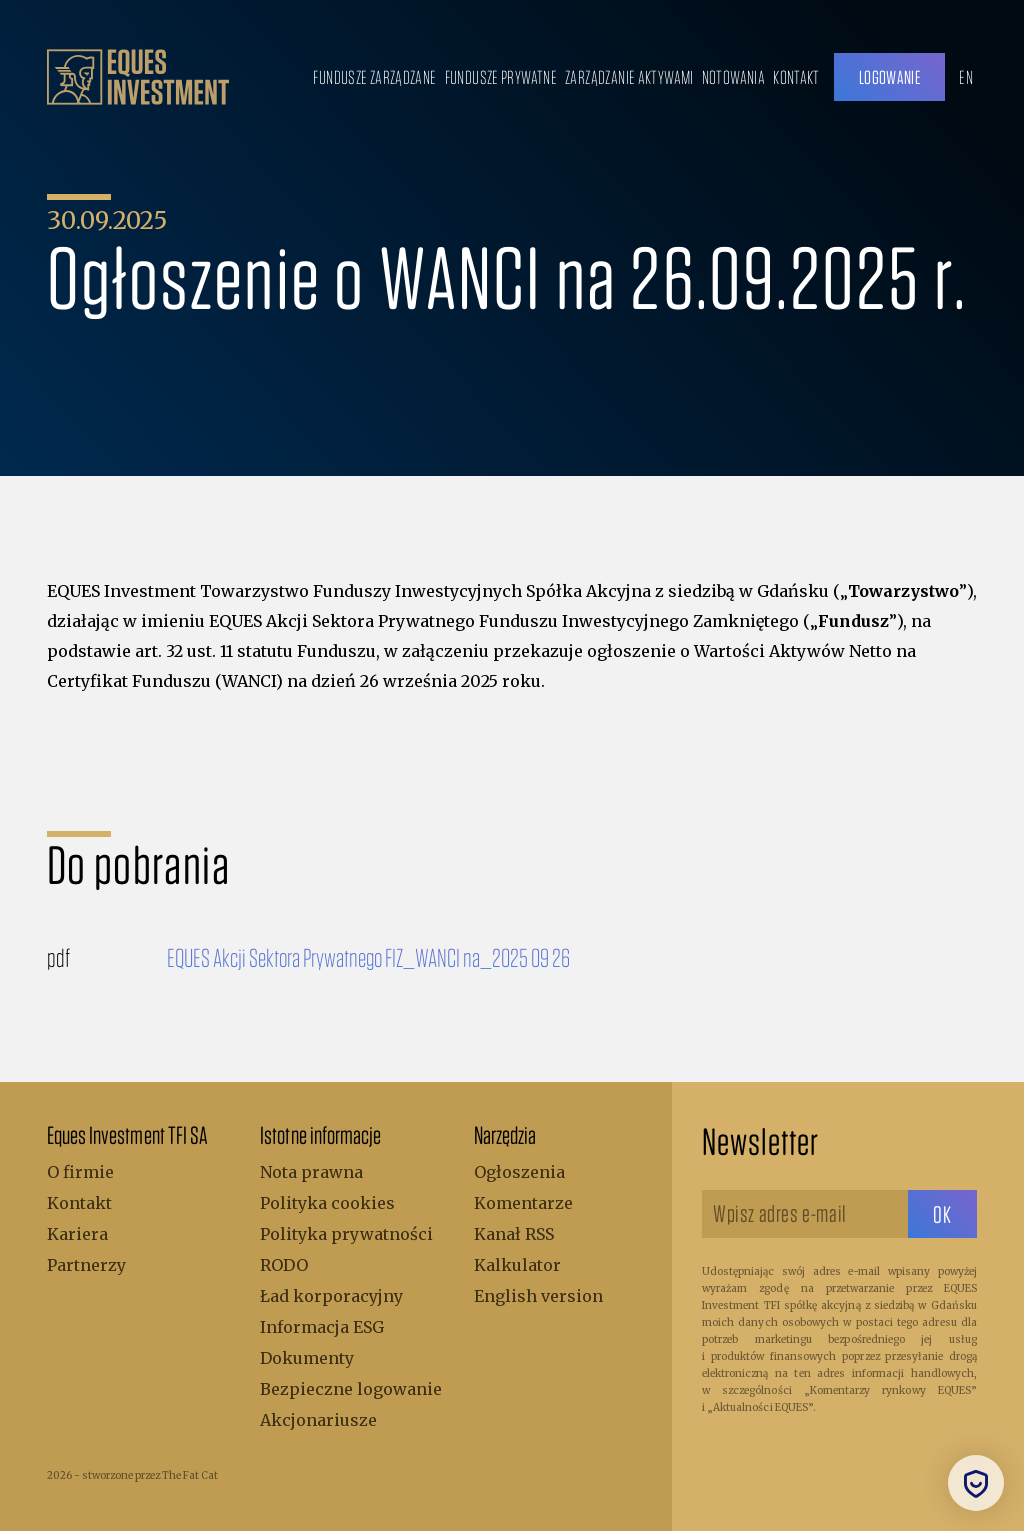 Image resolution: width=1024 pixels, height=1531 pixels. Describe the element at coordinates (86, 1265) in the screenshot. I see `Partnerzy` at that location.